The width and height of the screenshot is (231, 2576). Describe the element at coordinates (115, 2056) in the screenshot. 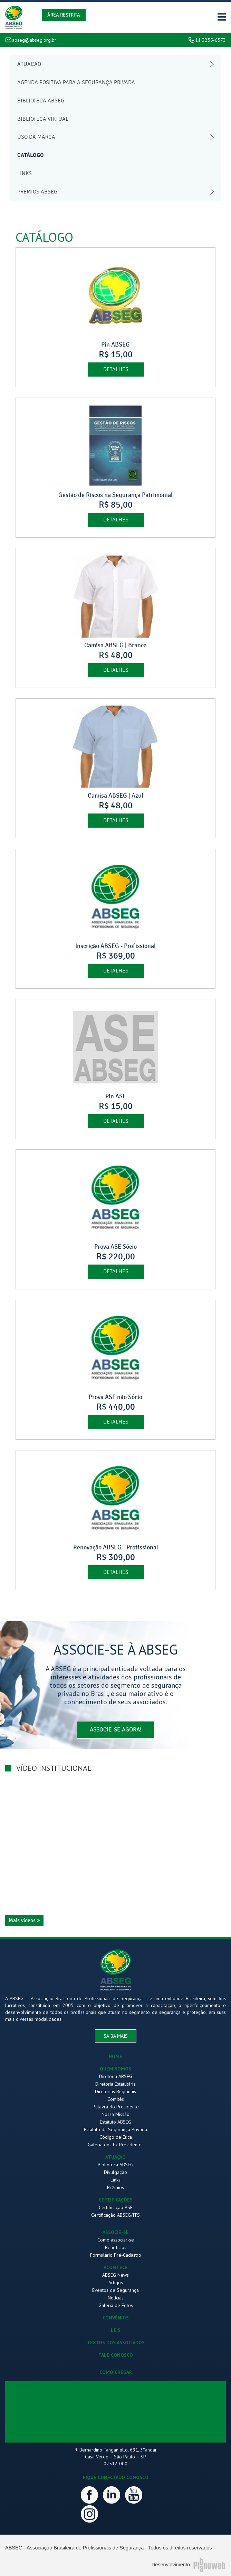

I see `HOME` at that location.